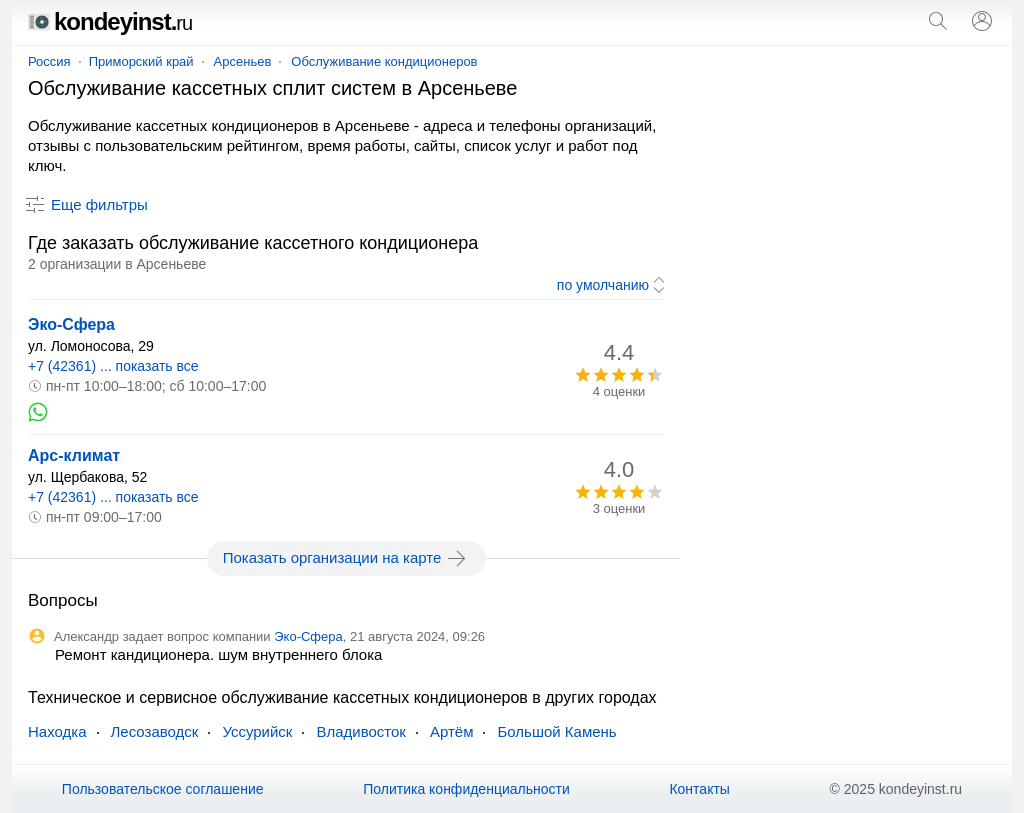  I want to click on Артём, so click(452, 731).